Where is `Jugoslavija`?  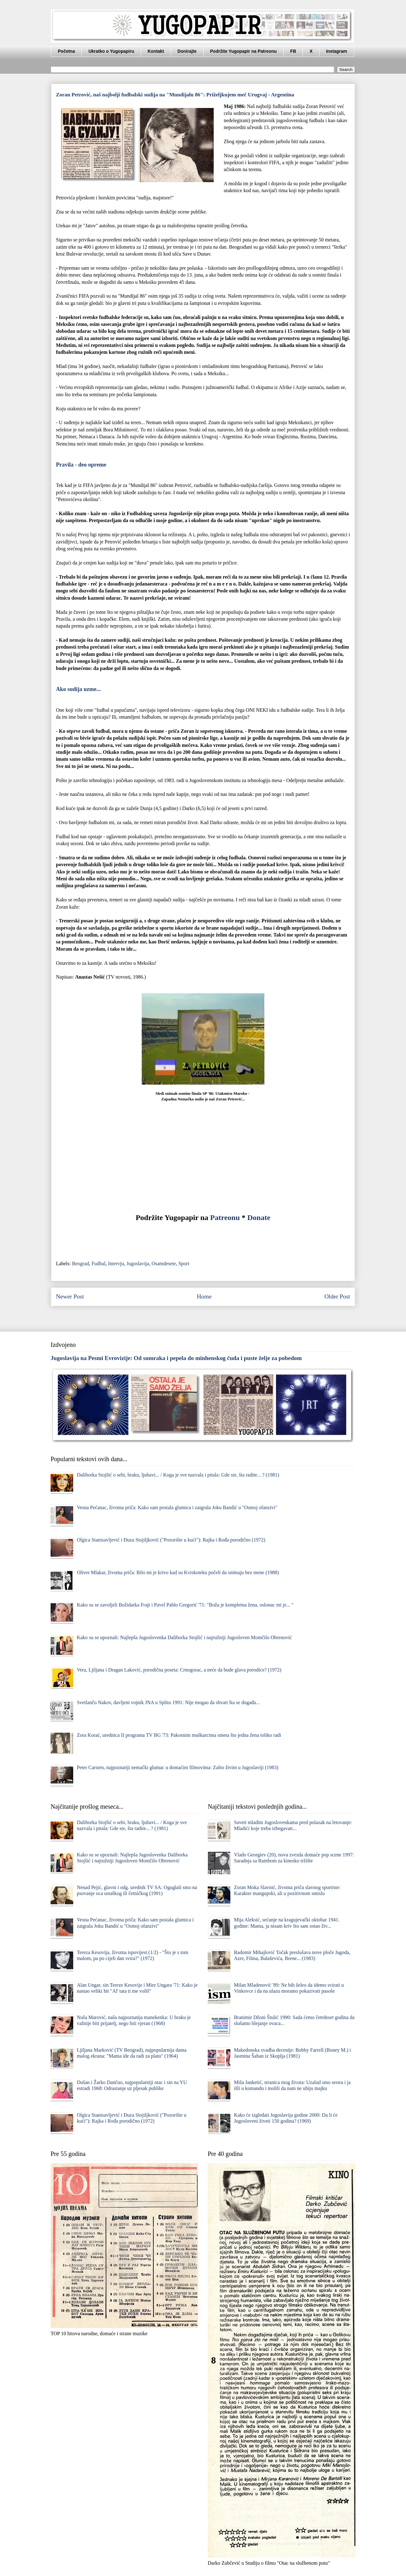 Jugoslavija is located at coordinates (137, 1263).